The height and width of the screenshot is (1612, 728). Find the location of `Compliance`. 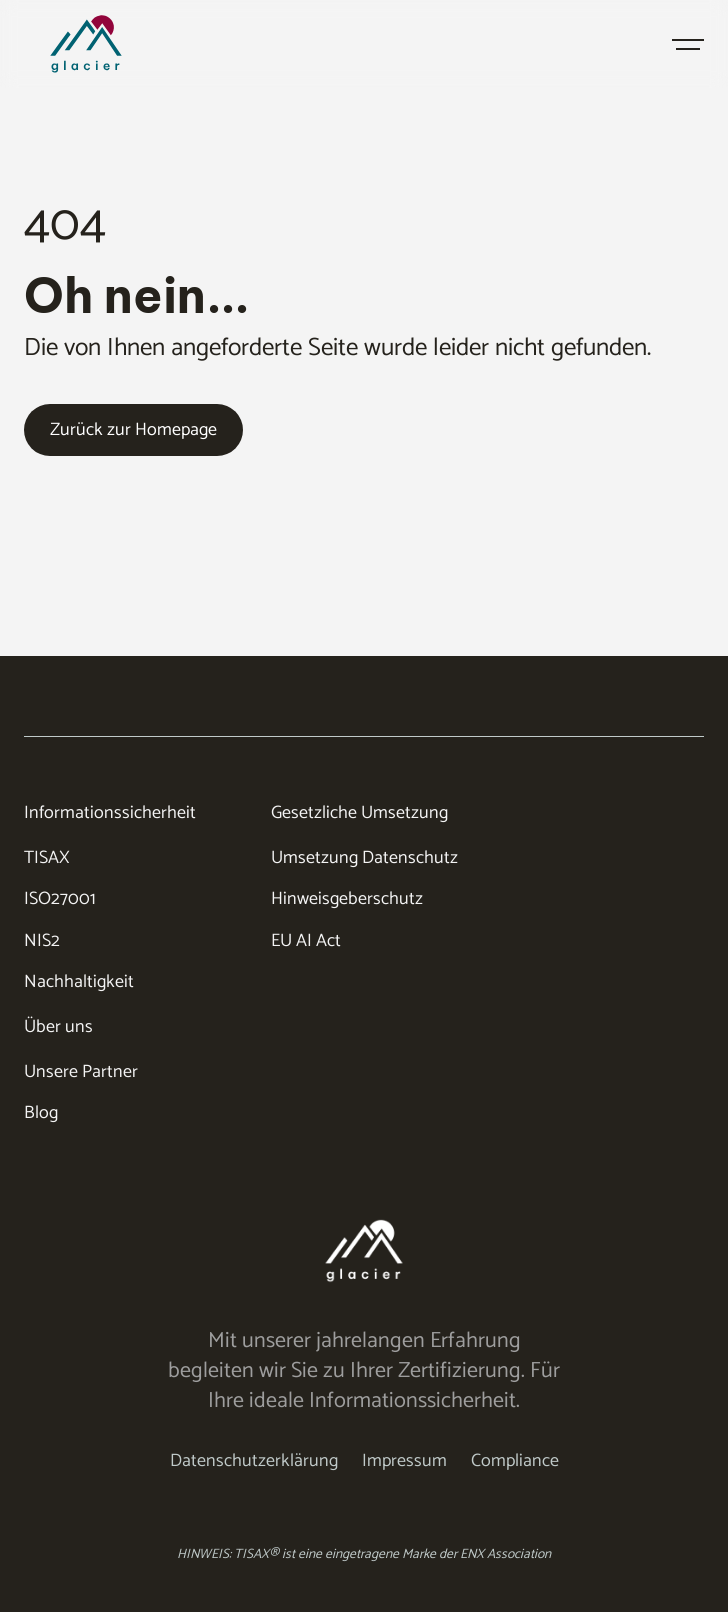

Compliance is located at coordinates (515, 1461).